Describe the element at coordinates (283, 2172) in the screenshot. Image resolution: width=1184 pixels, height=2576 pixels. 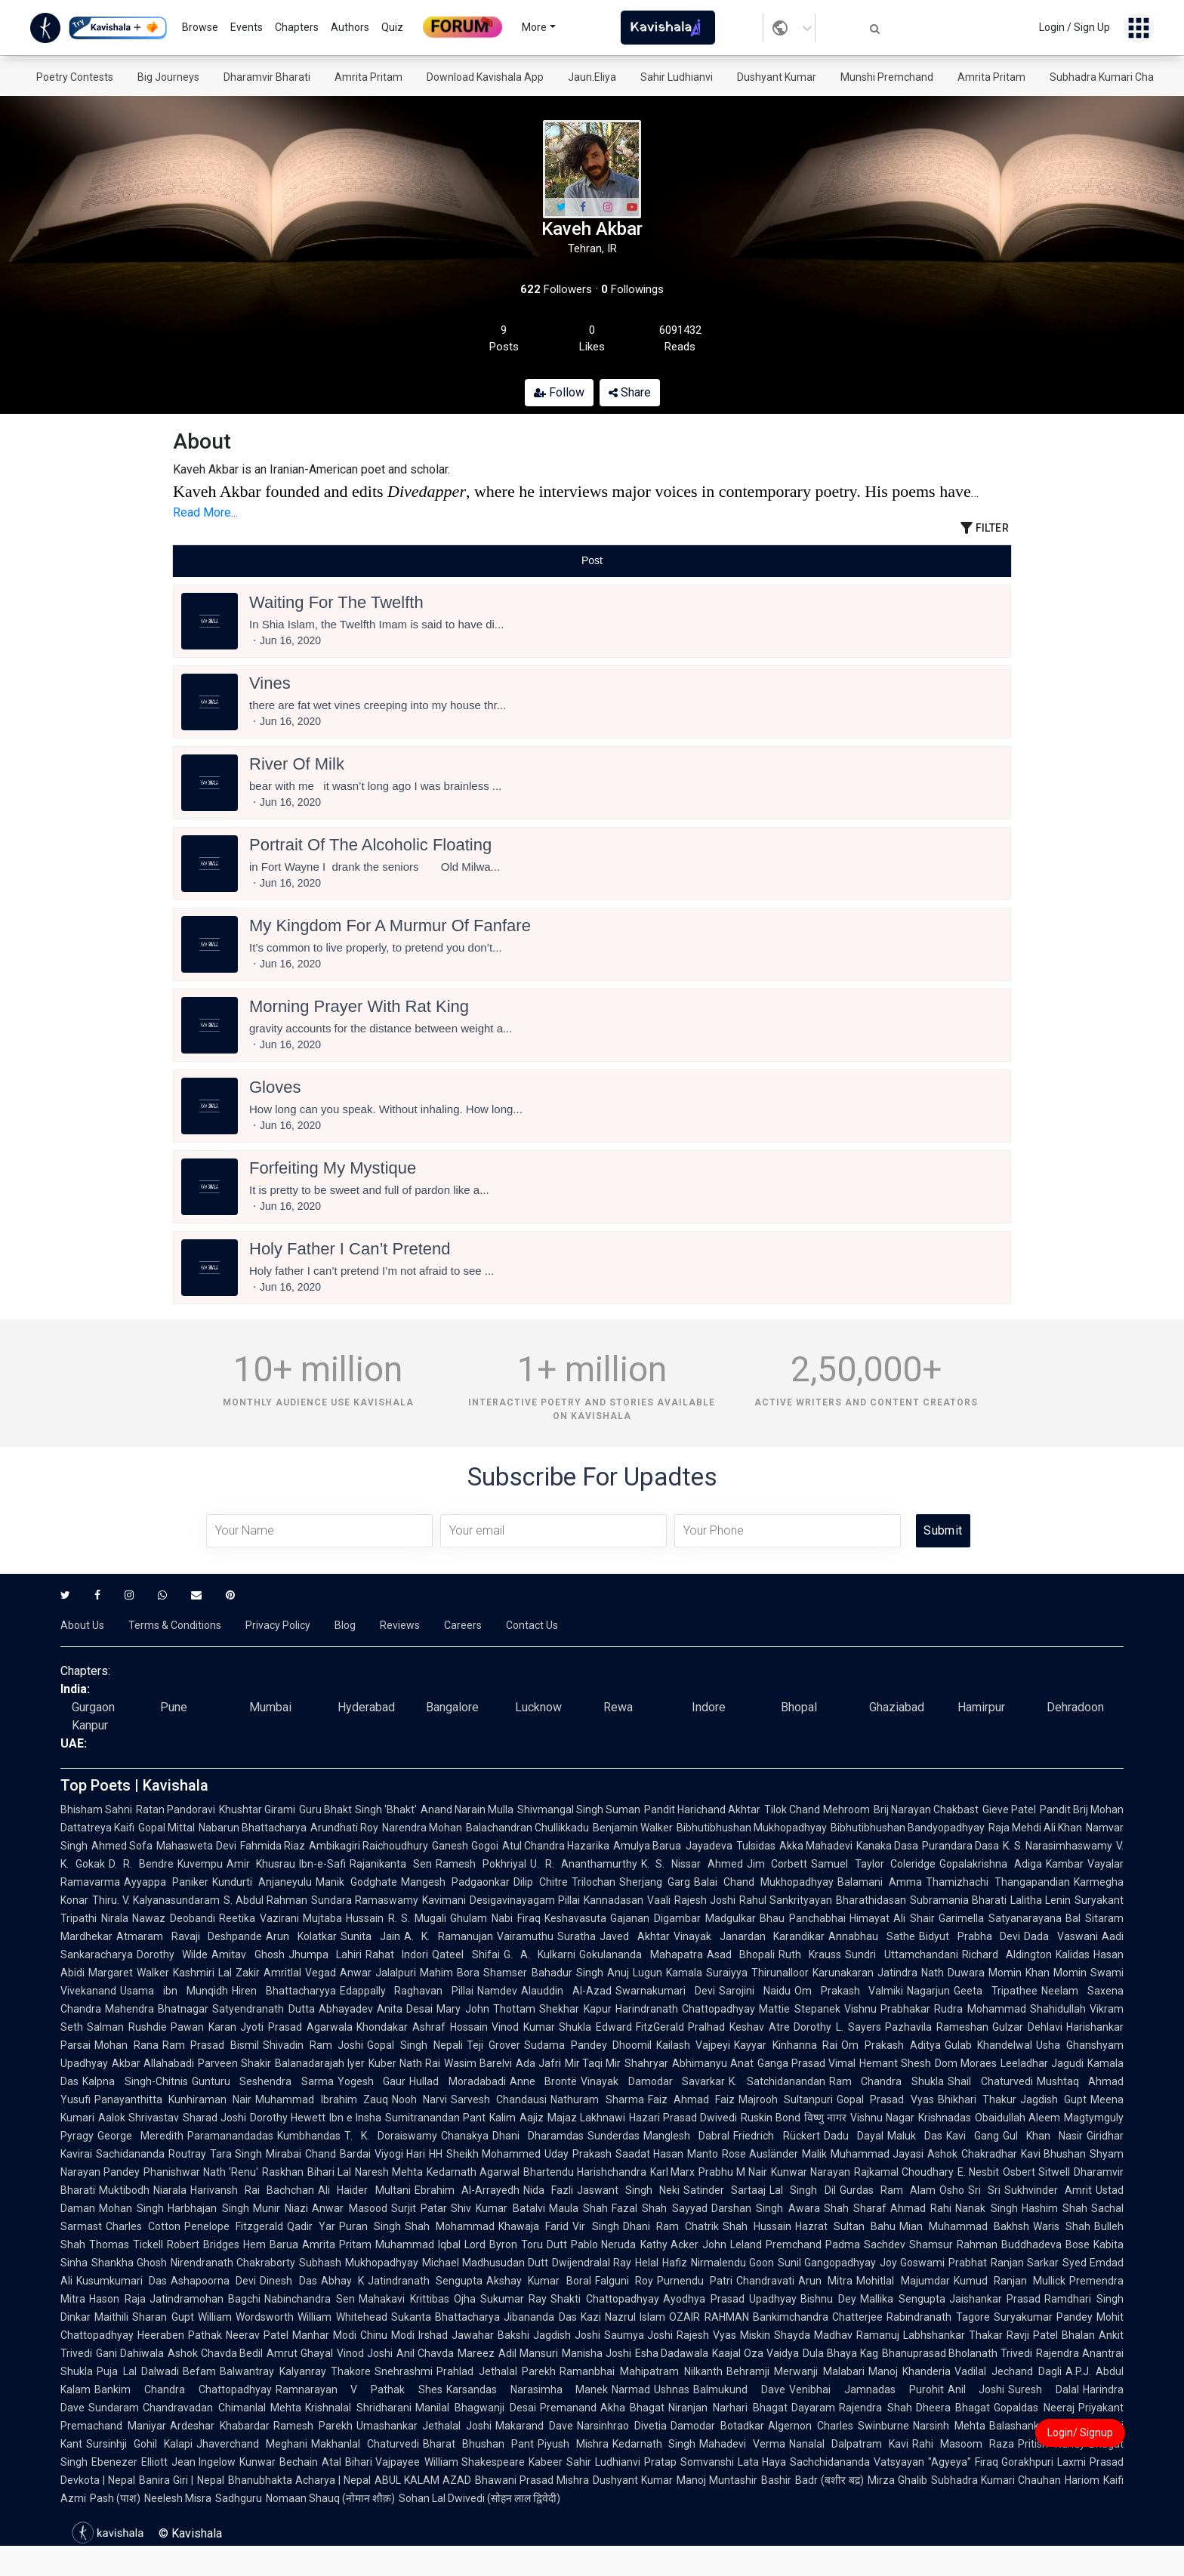
I see `Raskhan` at that location.